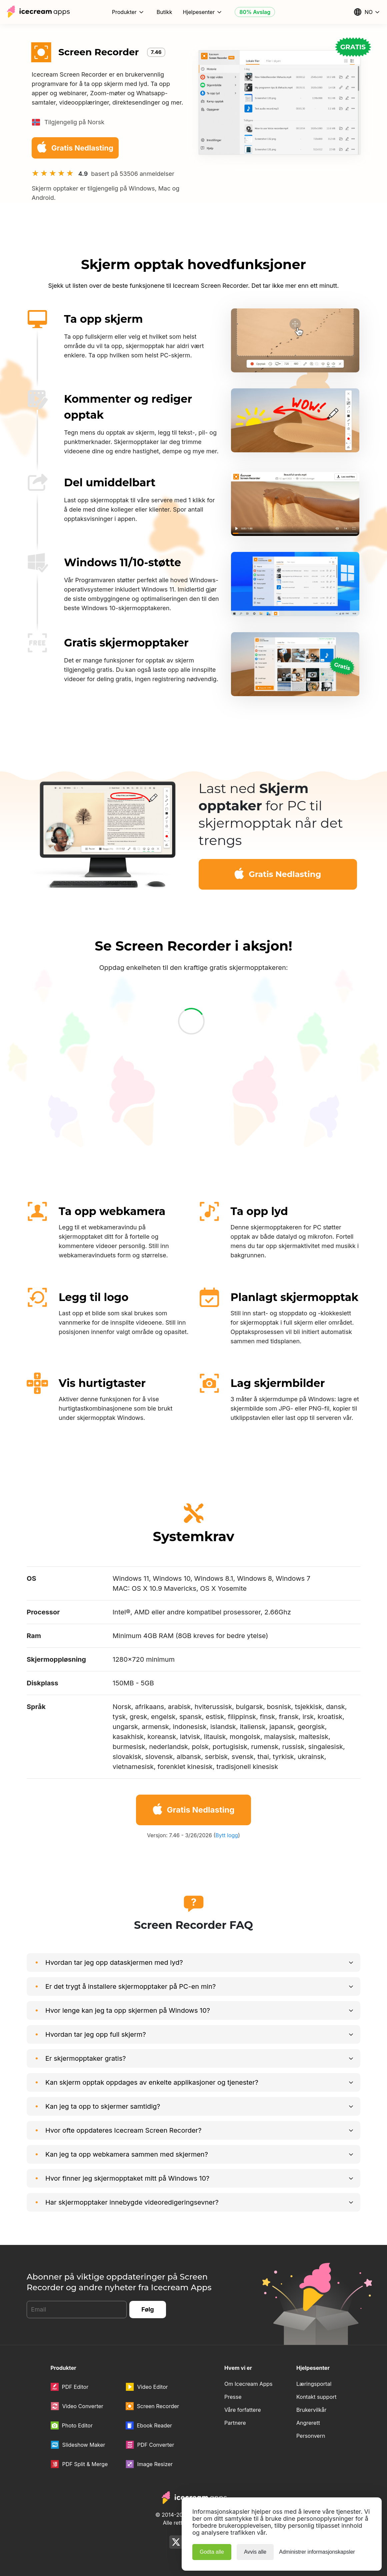 The image size is (387, 2576). I want to click on Butikk, so click(164, 12).